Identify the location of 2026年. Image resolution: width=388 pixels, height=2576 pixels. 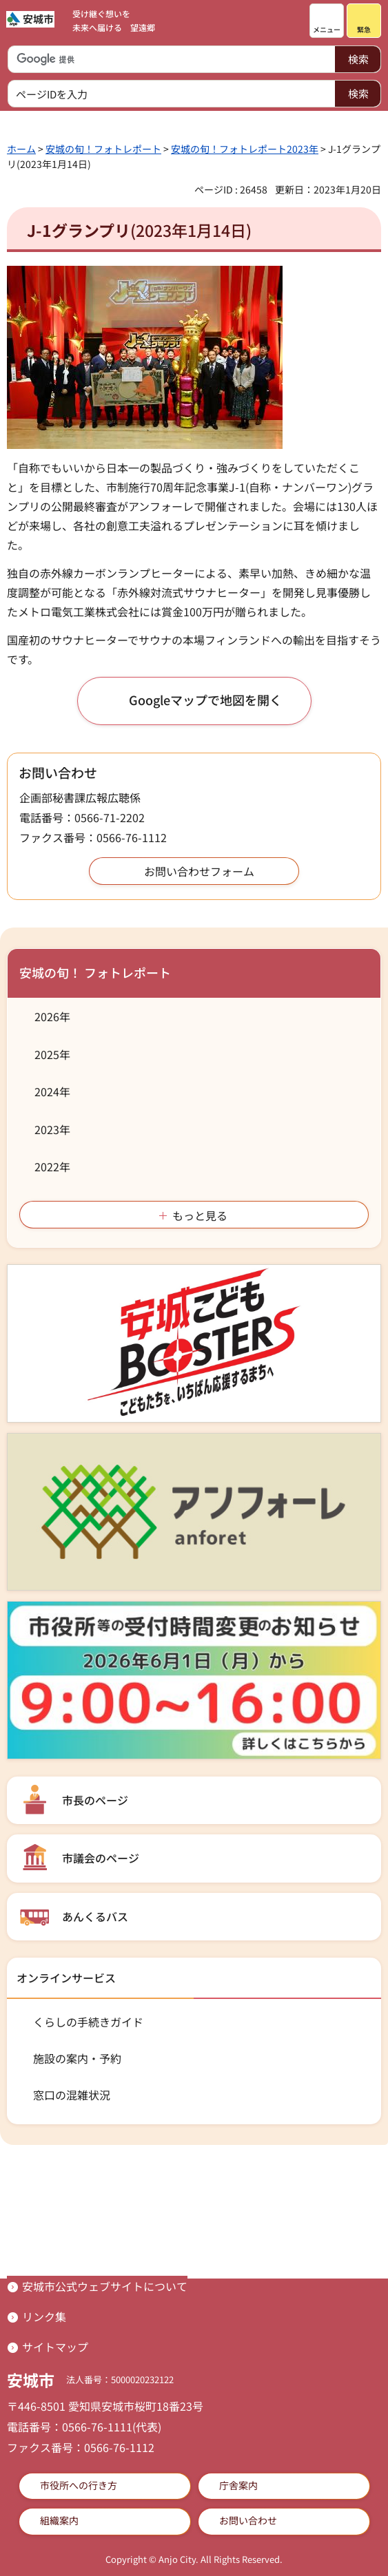
(52, 1016).